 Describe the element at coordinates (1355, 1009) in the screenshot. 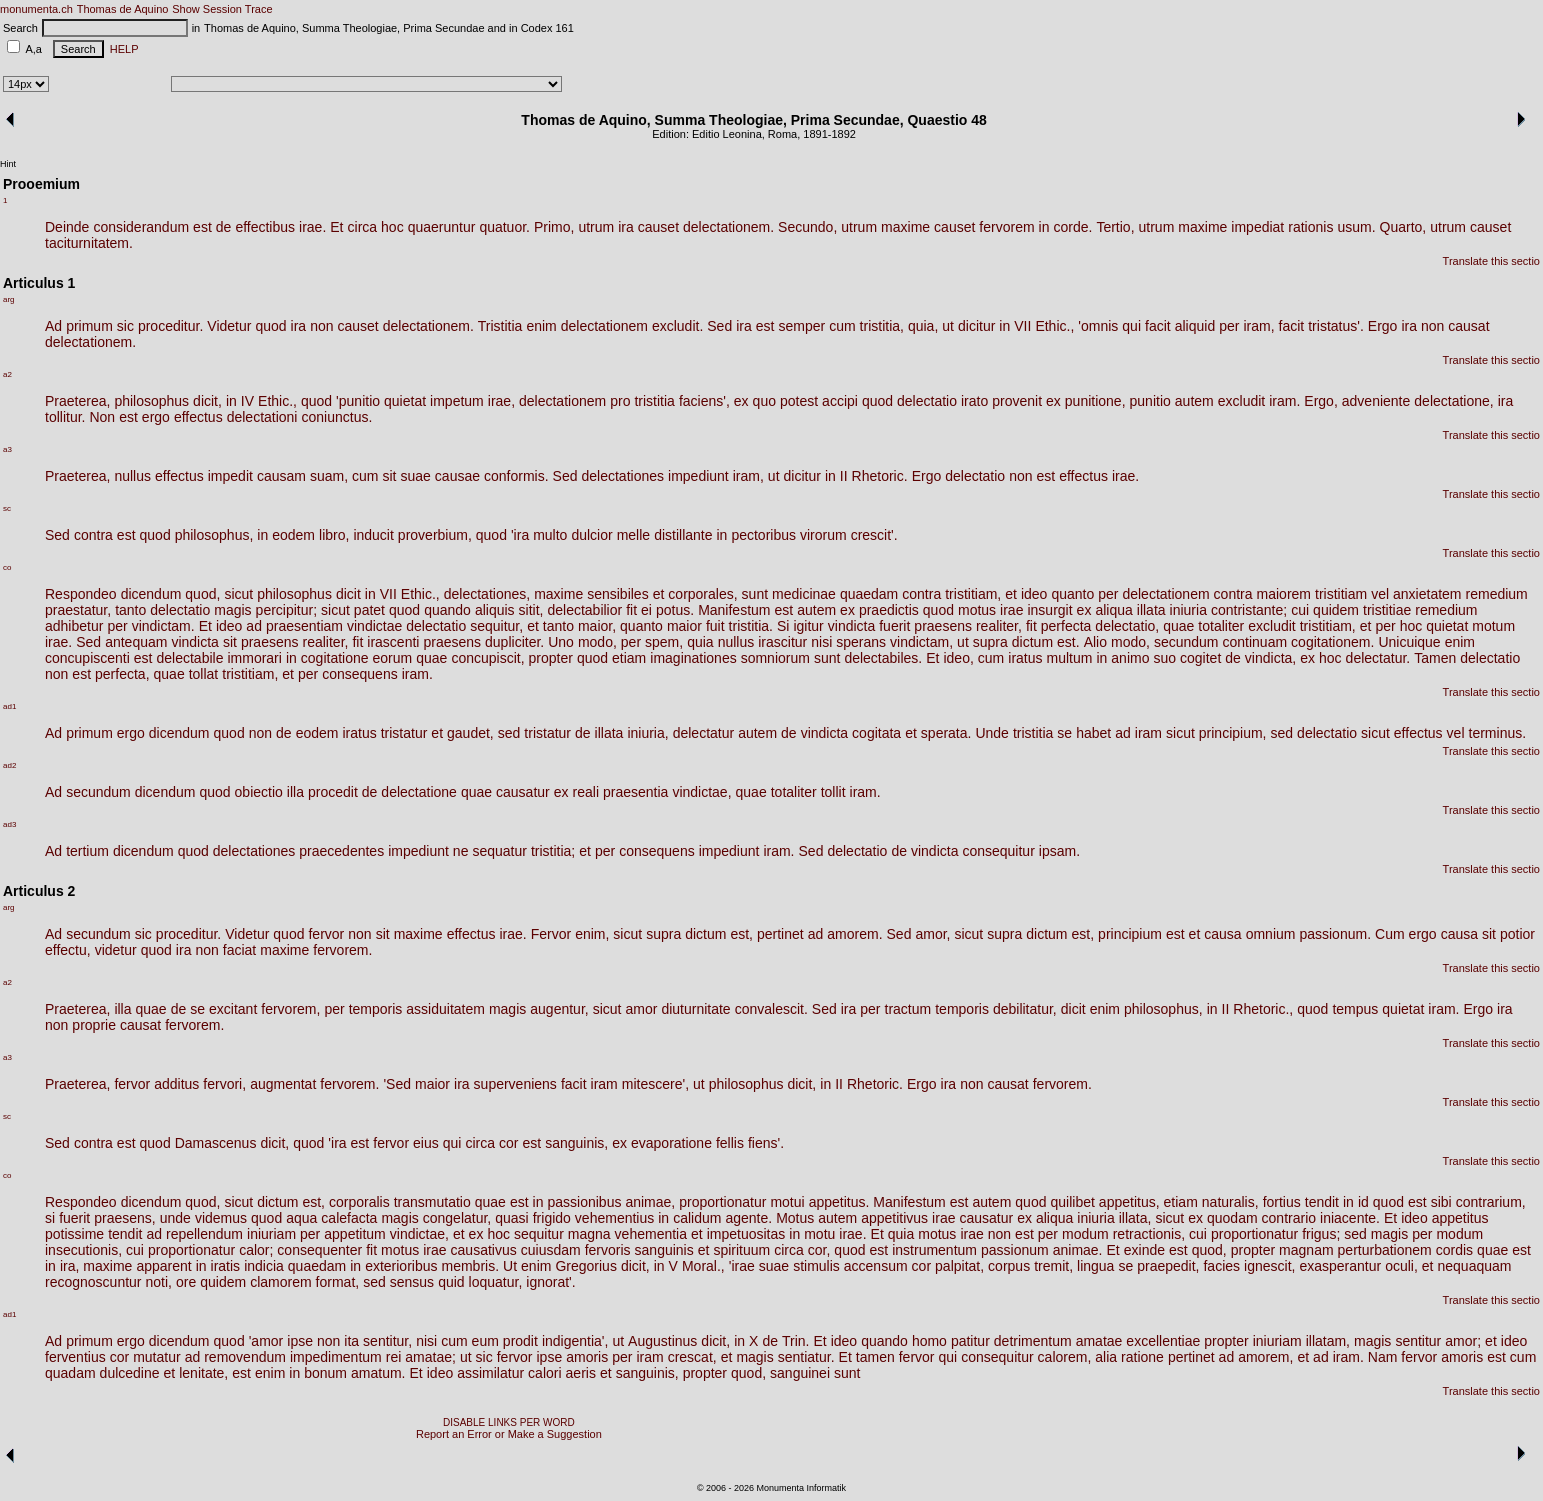

I see `tempus` at that location.